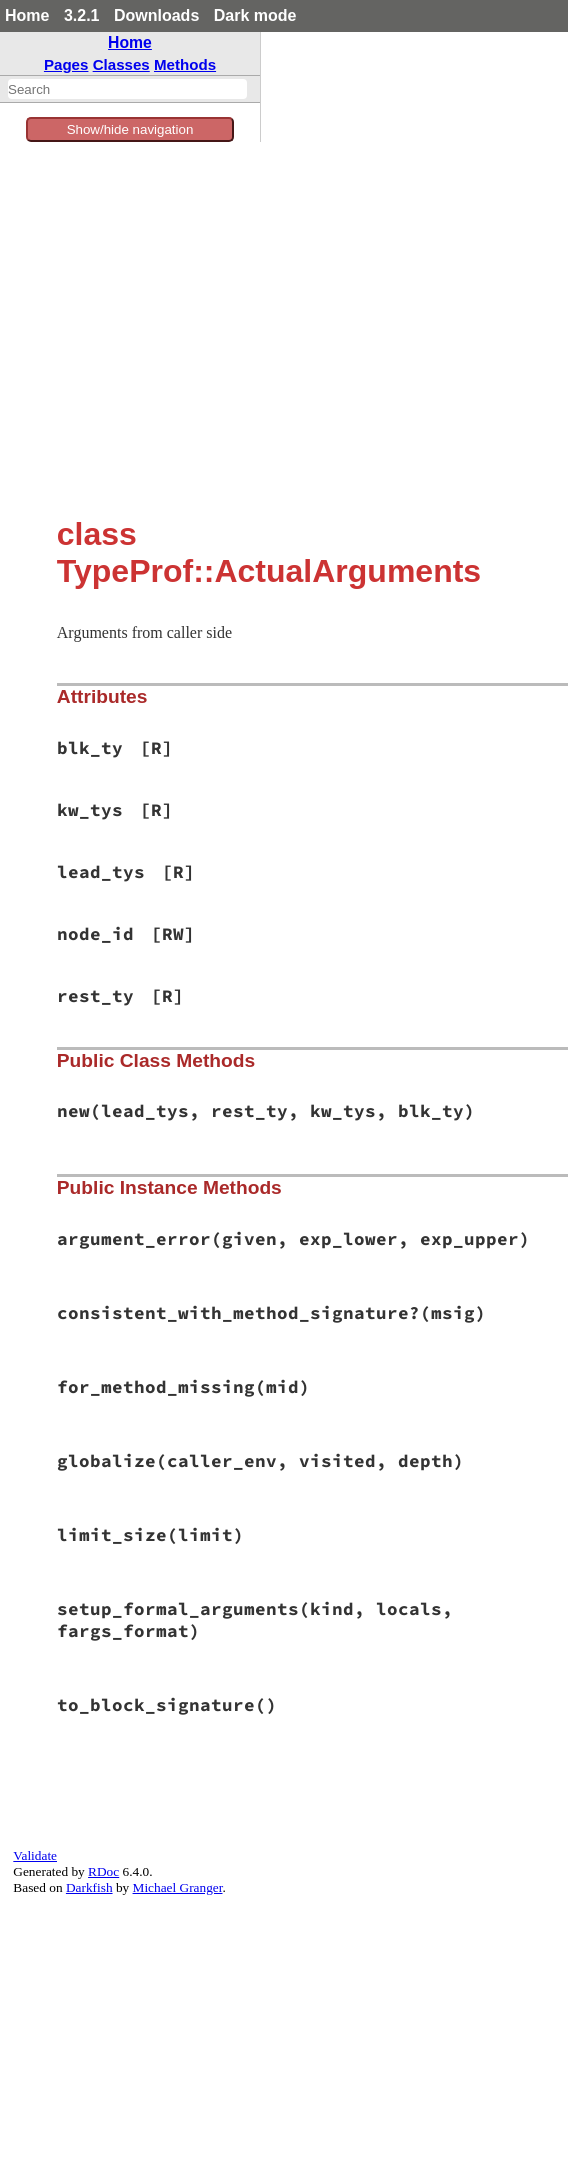  What do you see at coordinates (89, 1887) in the screenshot?
I see `Darkfish` at bounding box center [89, 1887].